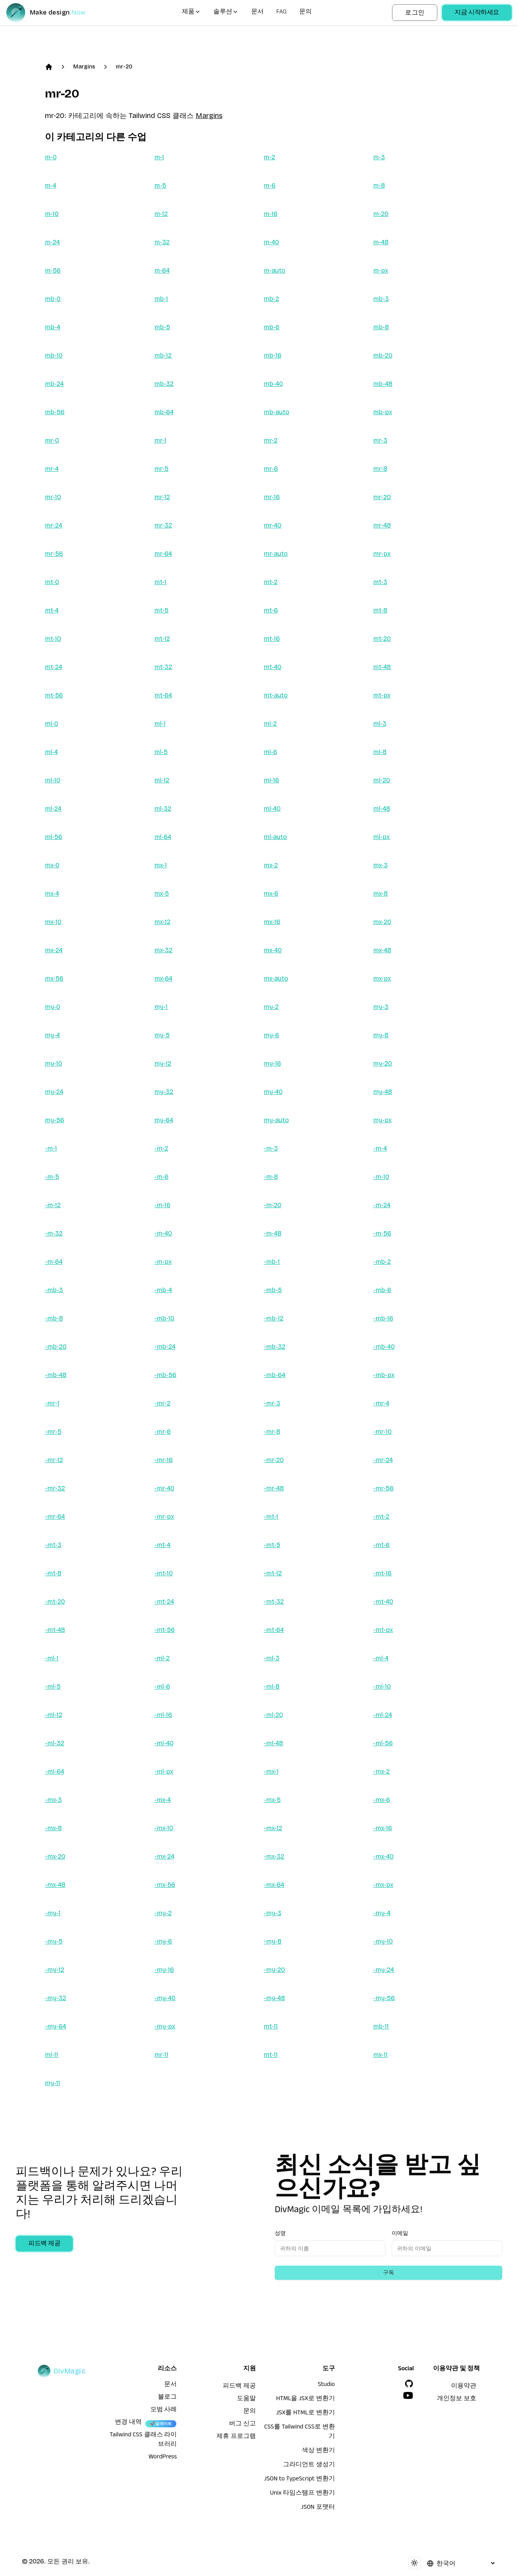 Image resolution: width=518 pixels, height=2576 pixels. What do you see at coordinates (161, 752) in the screenshot?
I see `ml-5` at bounding box center [161, 752].